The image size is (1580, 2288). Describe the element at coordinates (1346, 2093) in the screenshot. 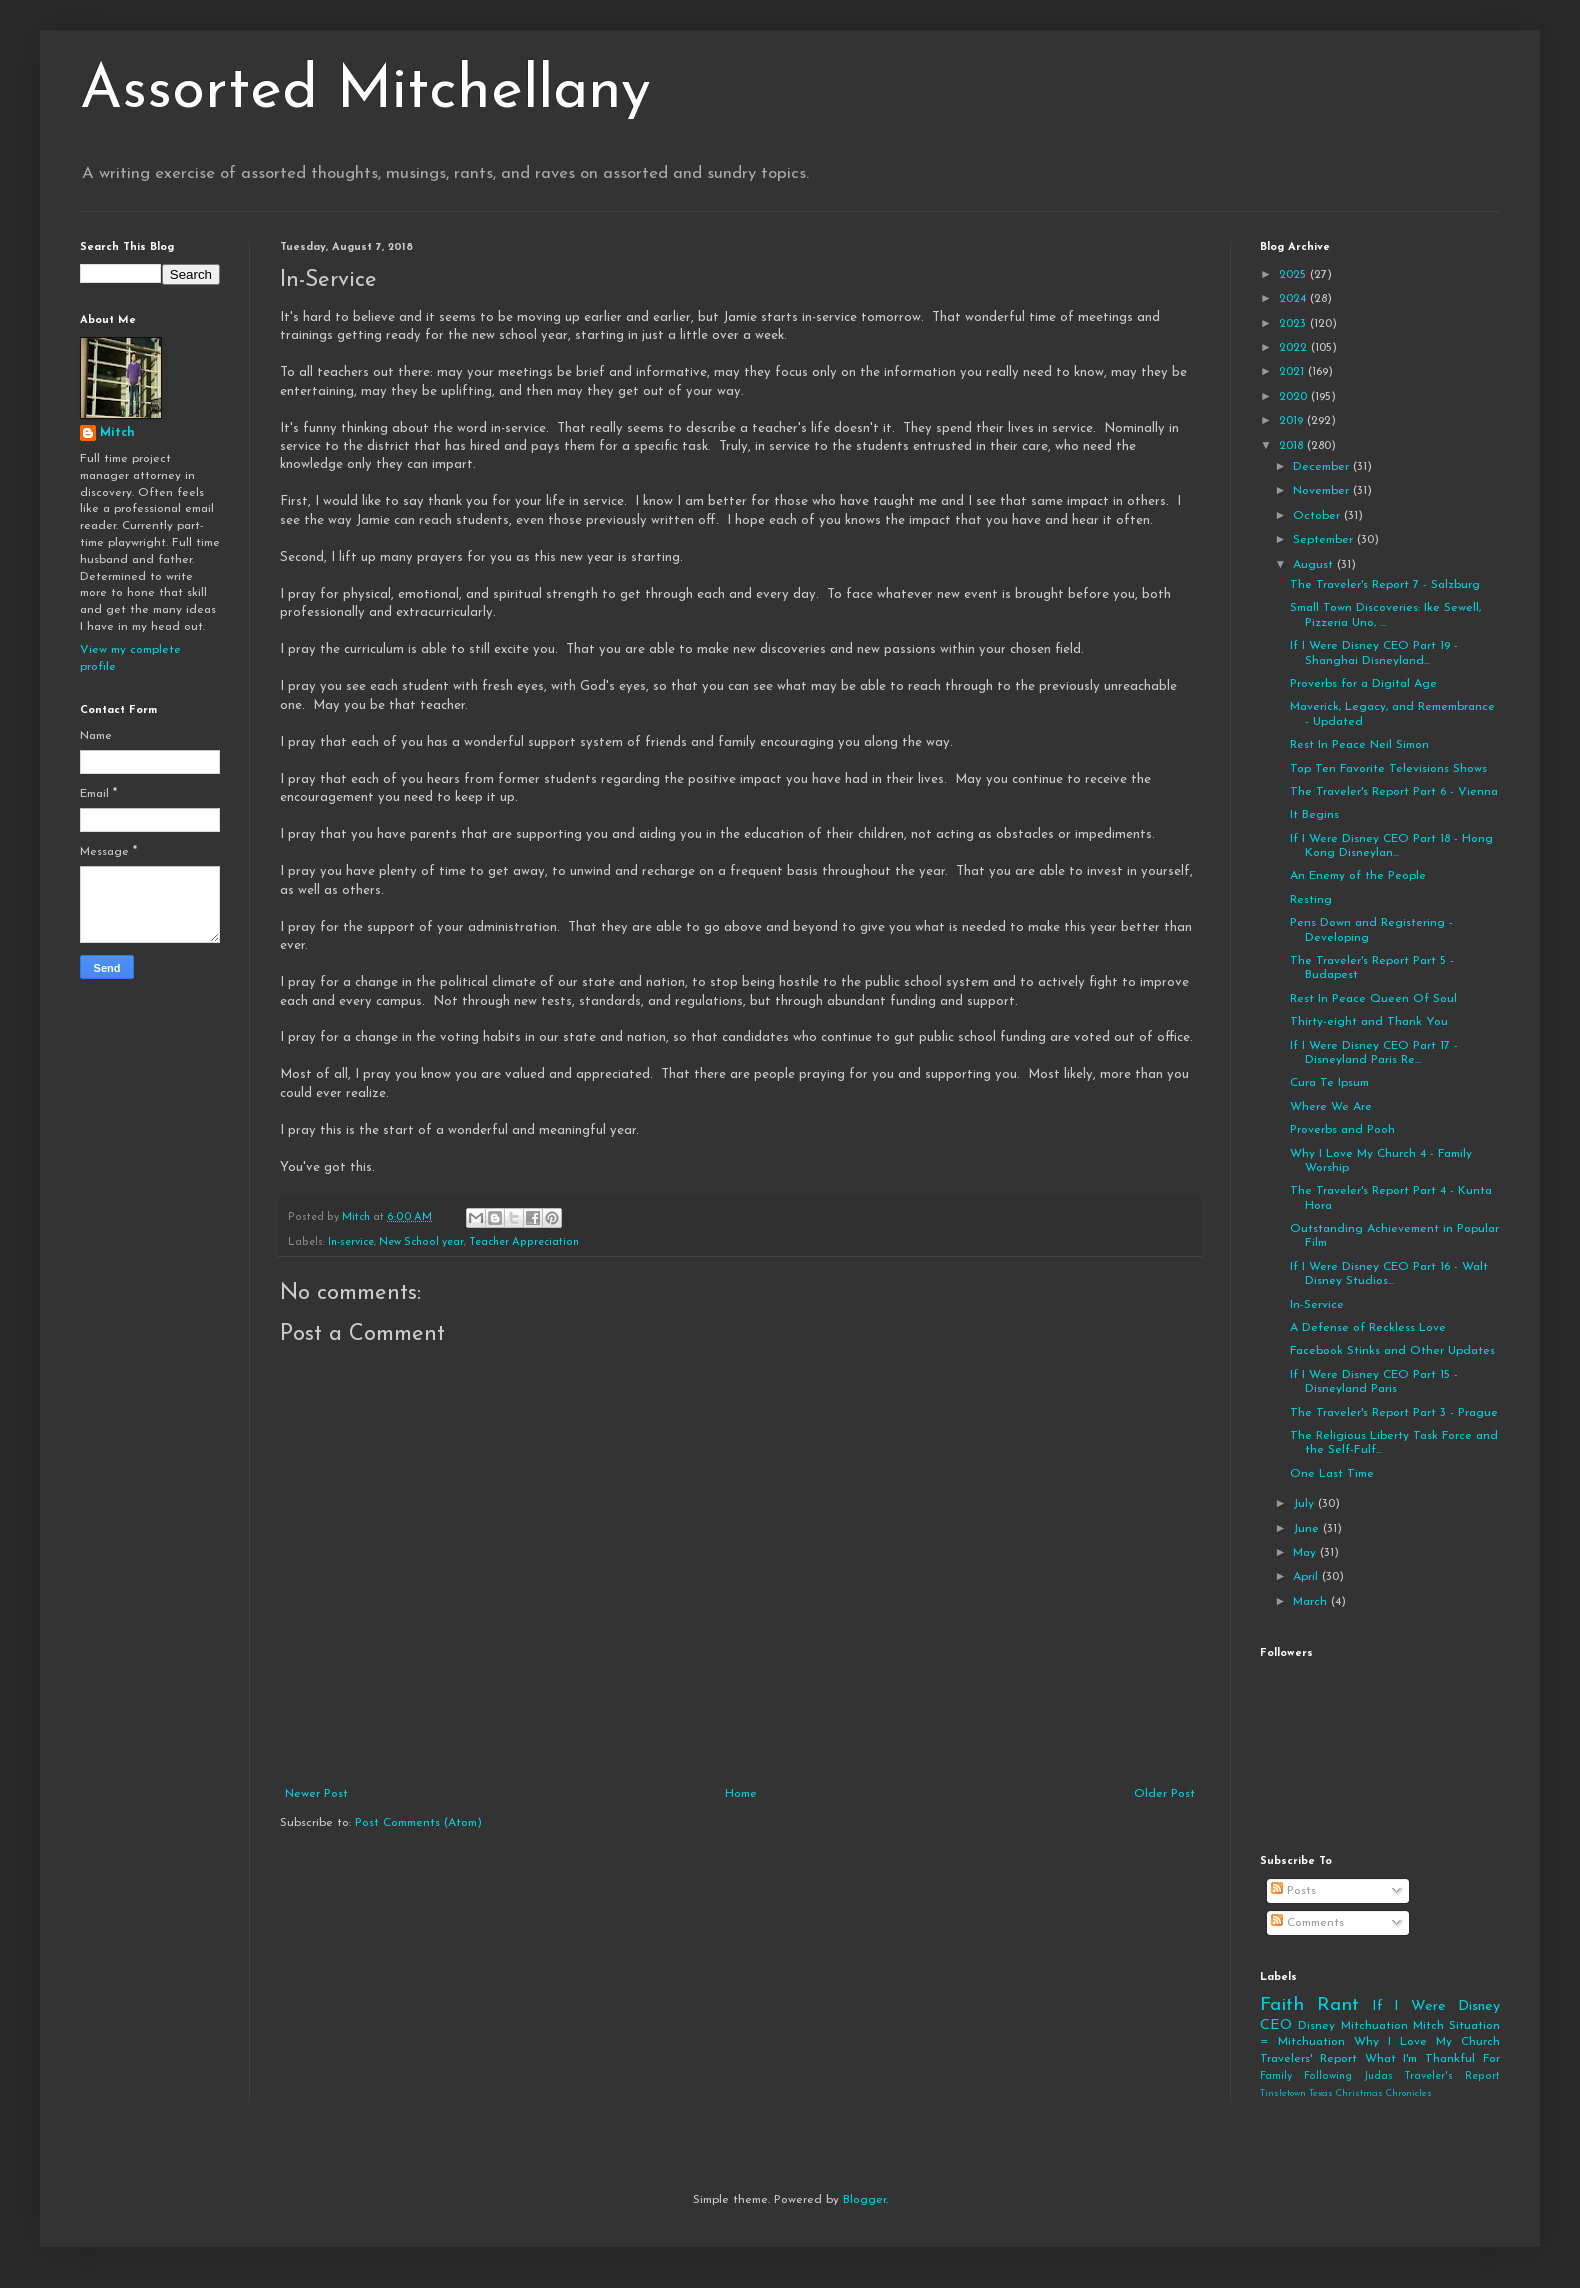

I see `Tinsletown Texas Christmas Chronicles` at that location.